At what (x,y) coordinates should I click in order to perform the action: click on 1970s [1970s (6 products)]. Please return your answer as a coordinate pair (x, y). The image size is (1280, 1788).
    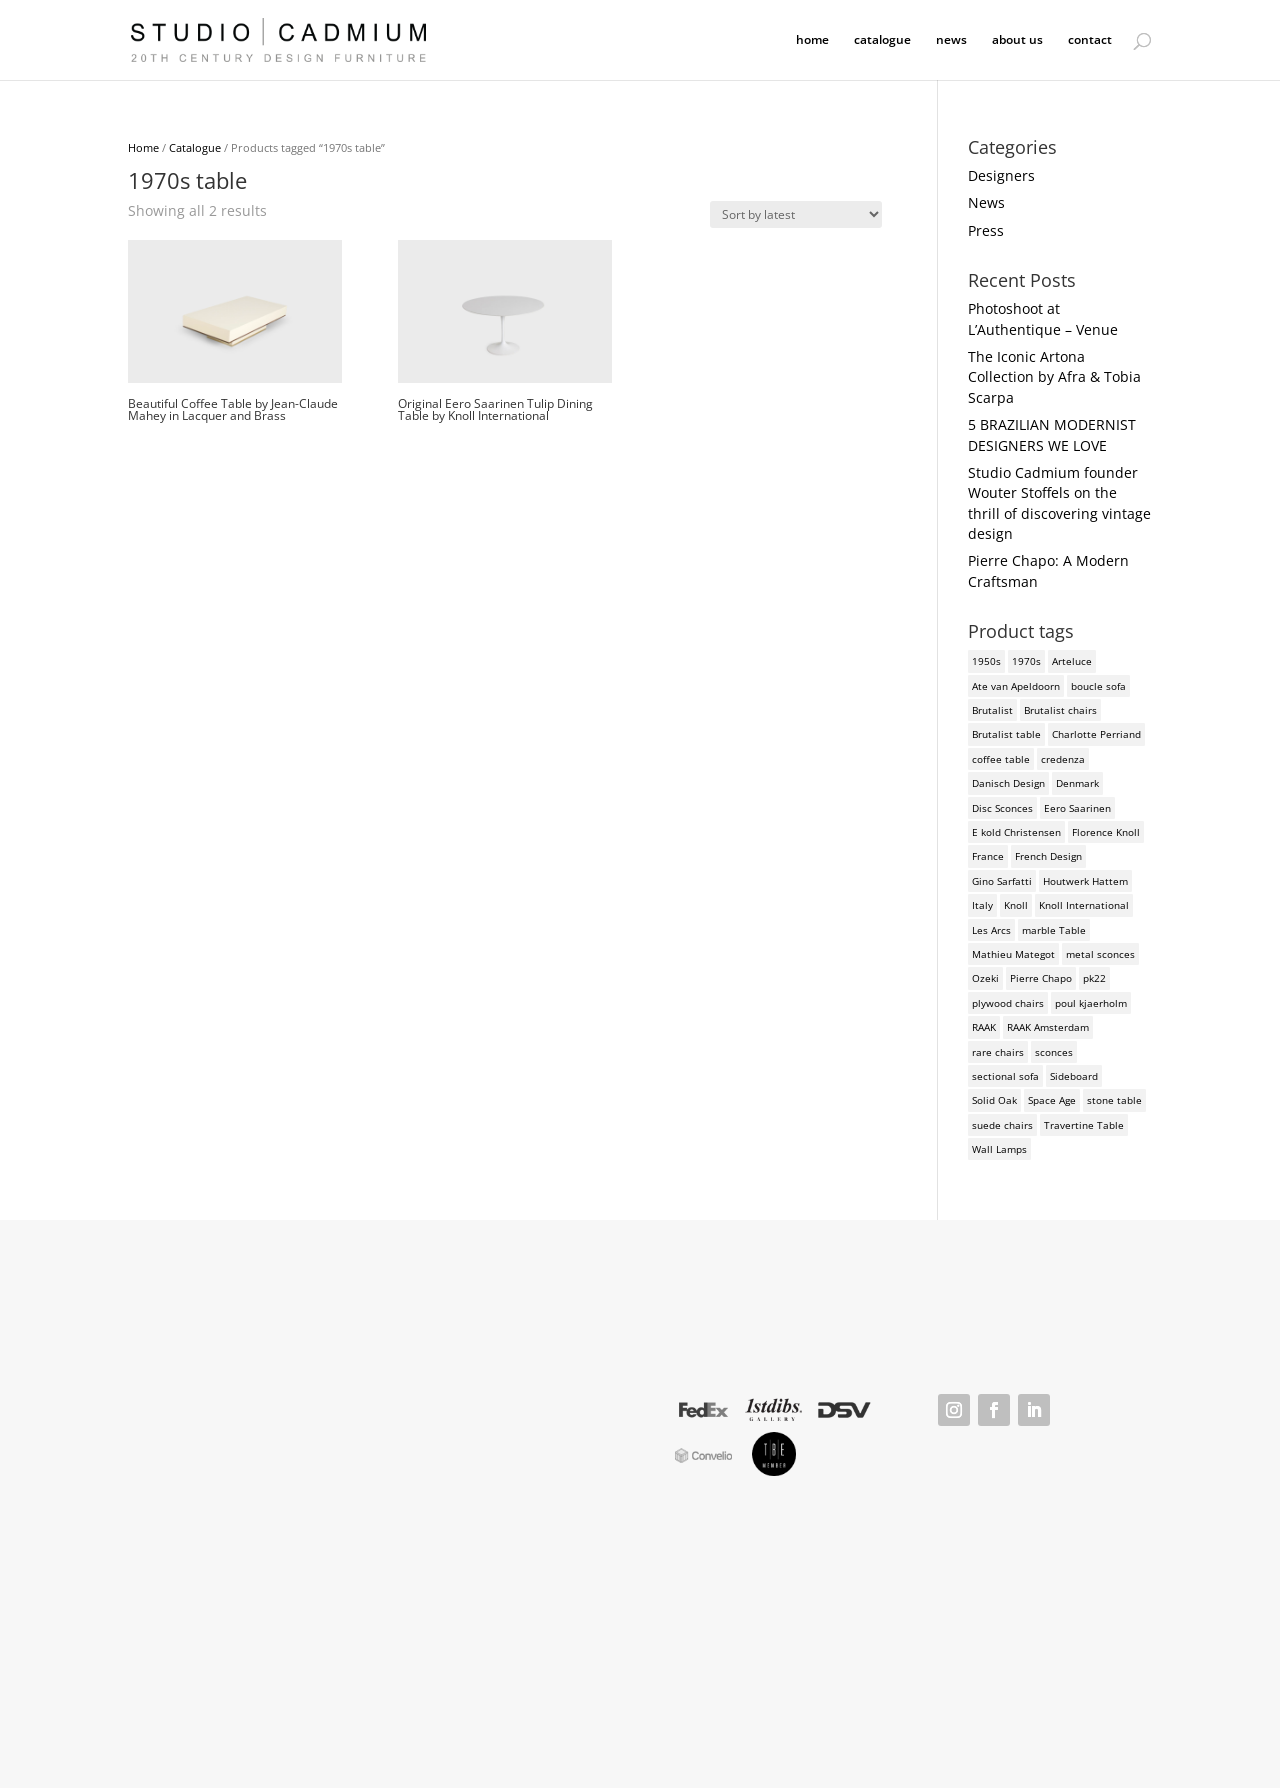
    Looking at the image, I should click on (1026, 661).